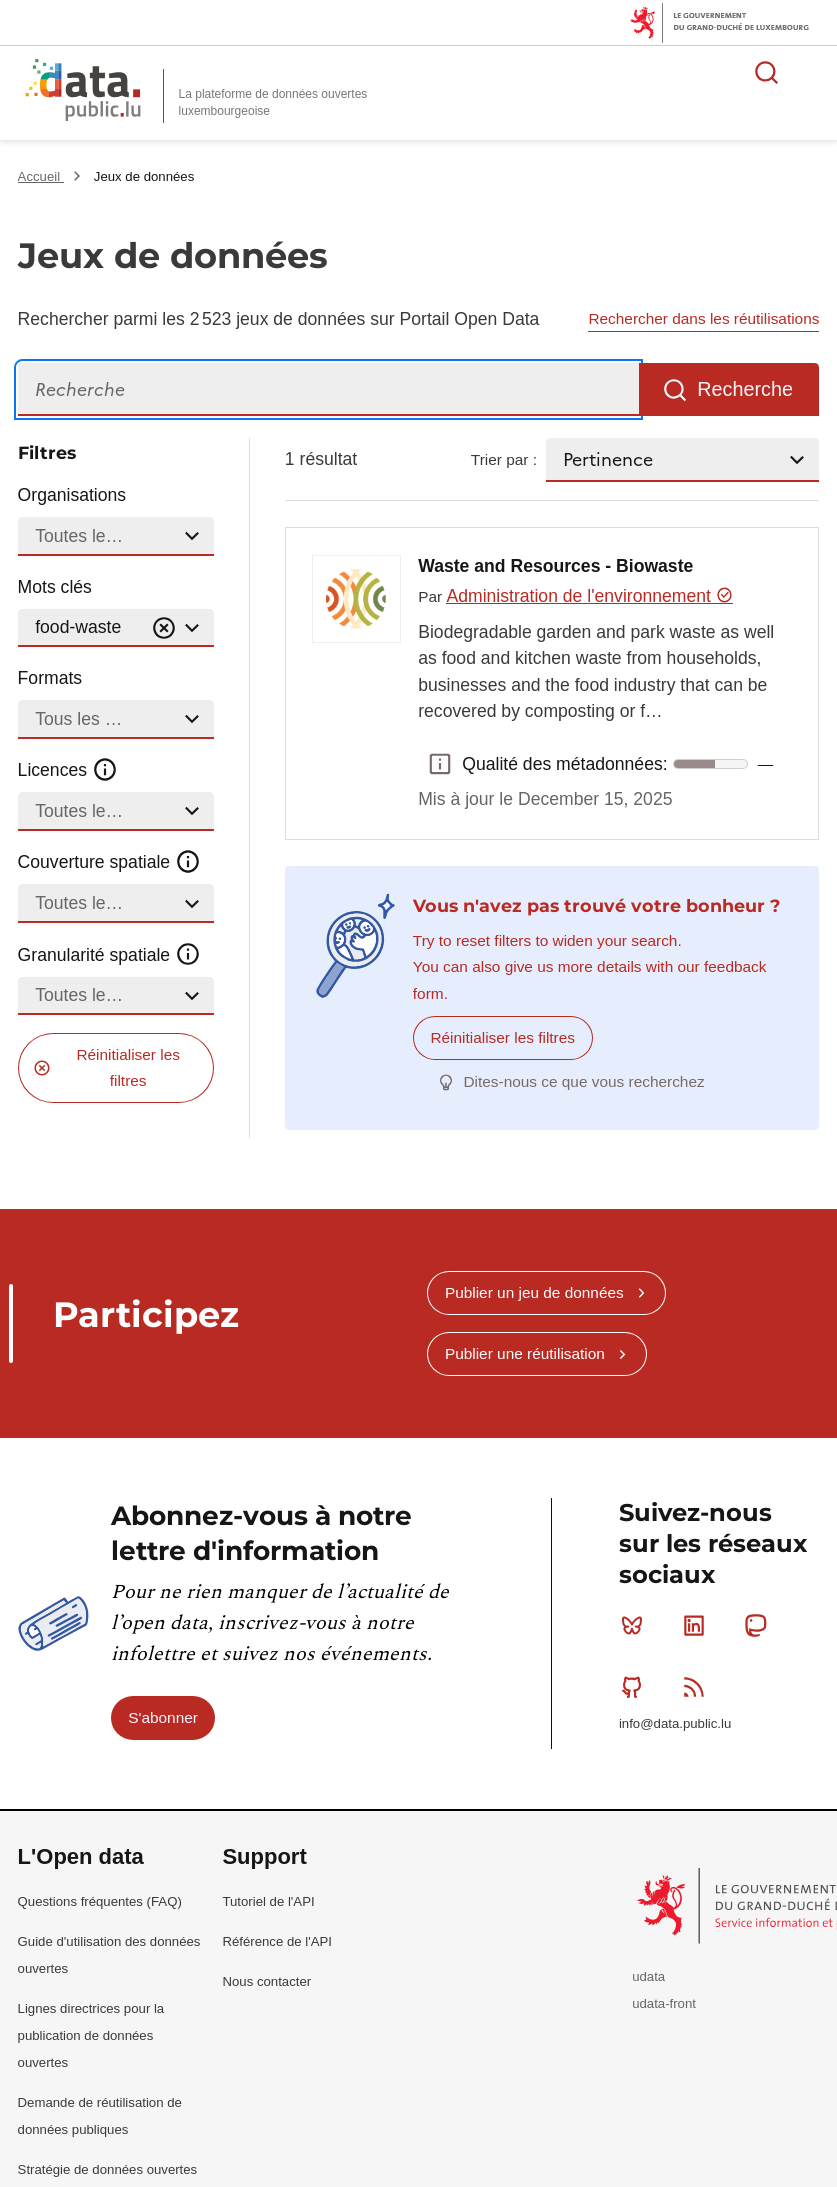 Image resolution: width=837 pixels, height=2187 pixels. Describe the element at coordinates (72, 495) in the screenshot. I see `Organisations` at that location.